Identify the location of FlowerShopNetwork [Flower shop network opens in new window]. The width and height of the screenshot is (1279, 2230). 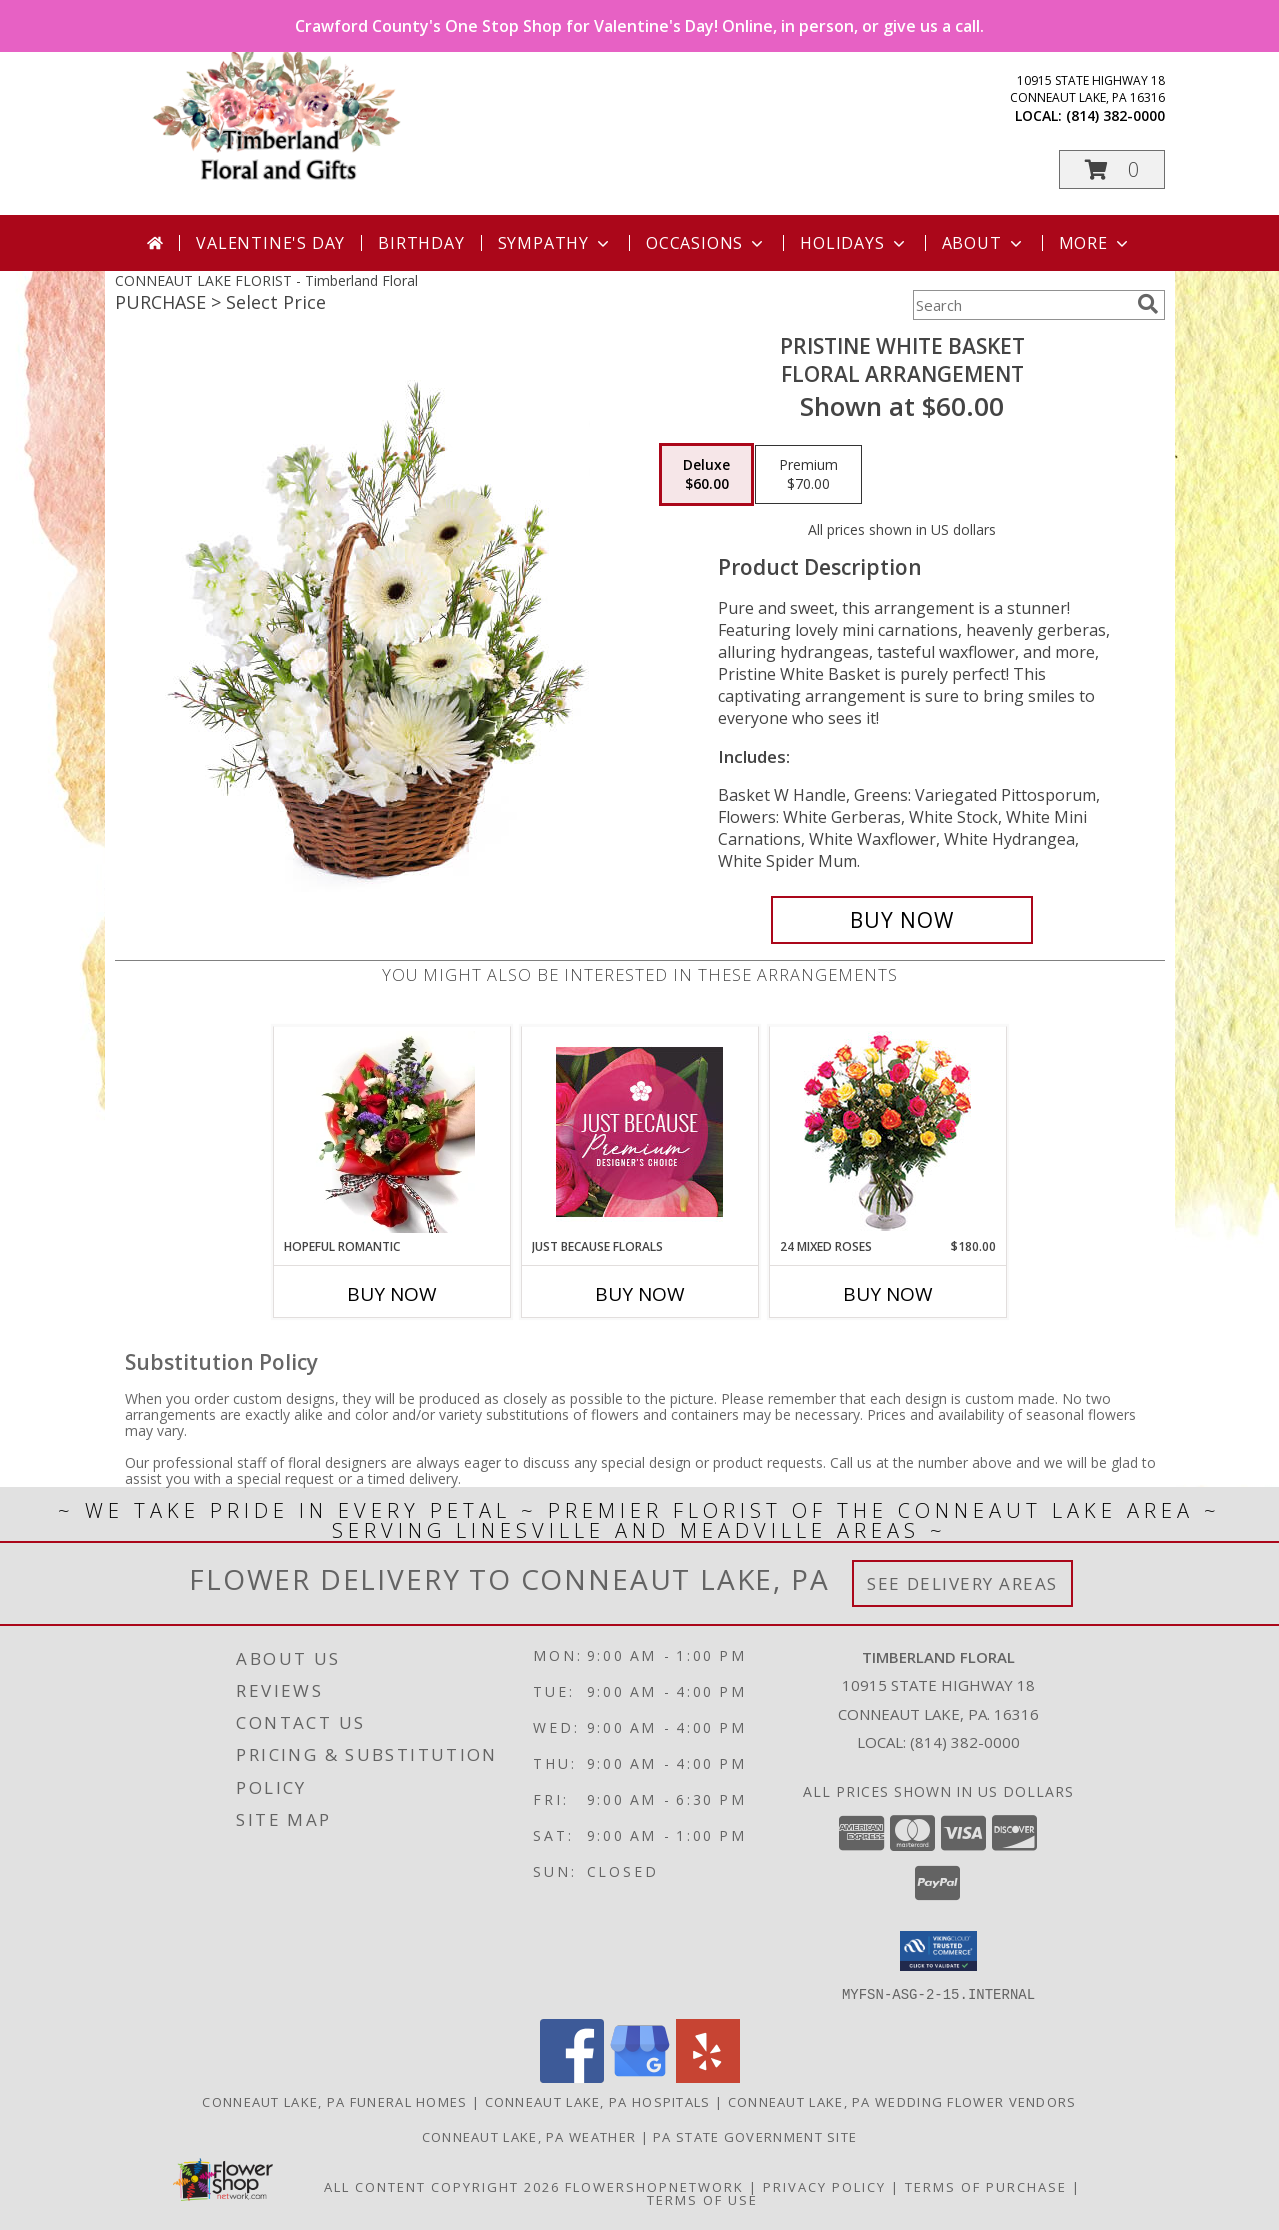
(654, 2186).